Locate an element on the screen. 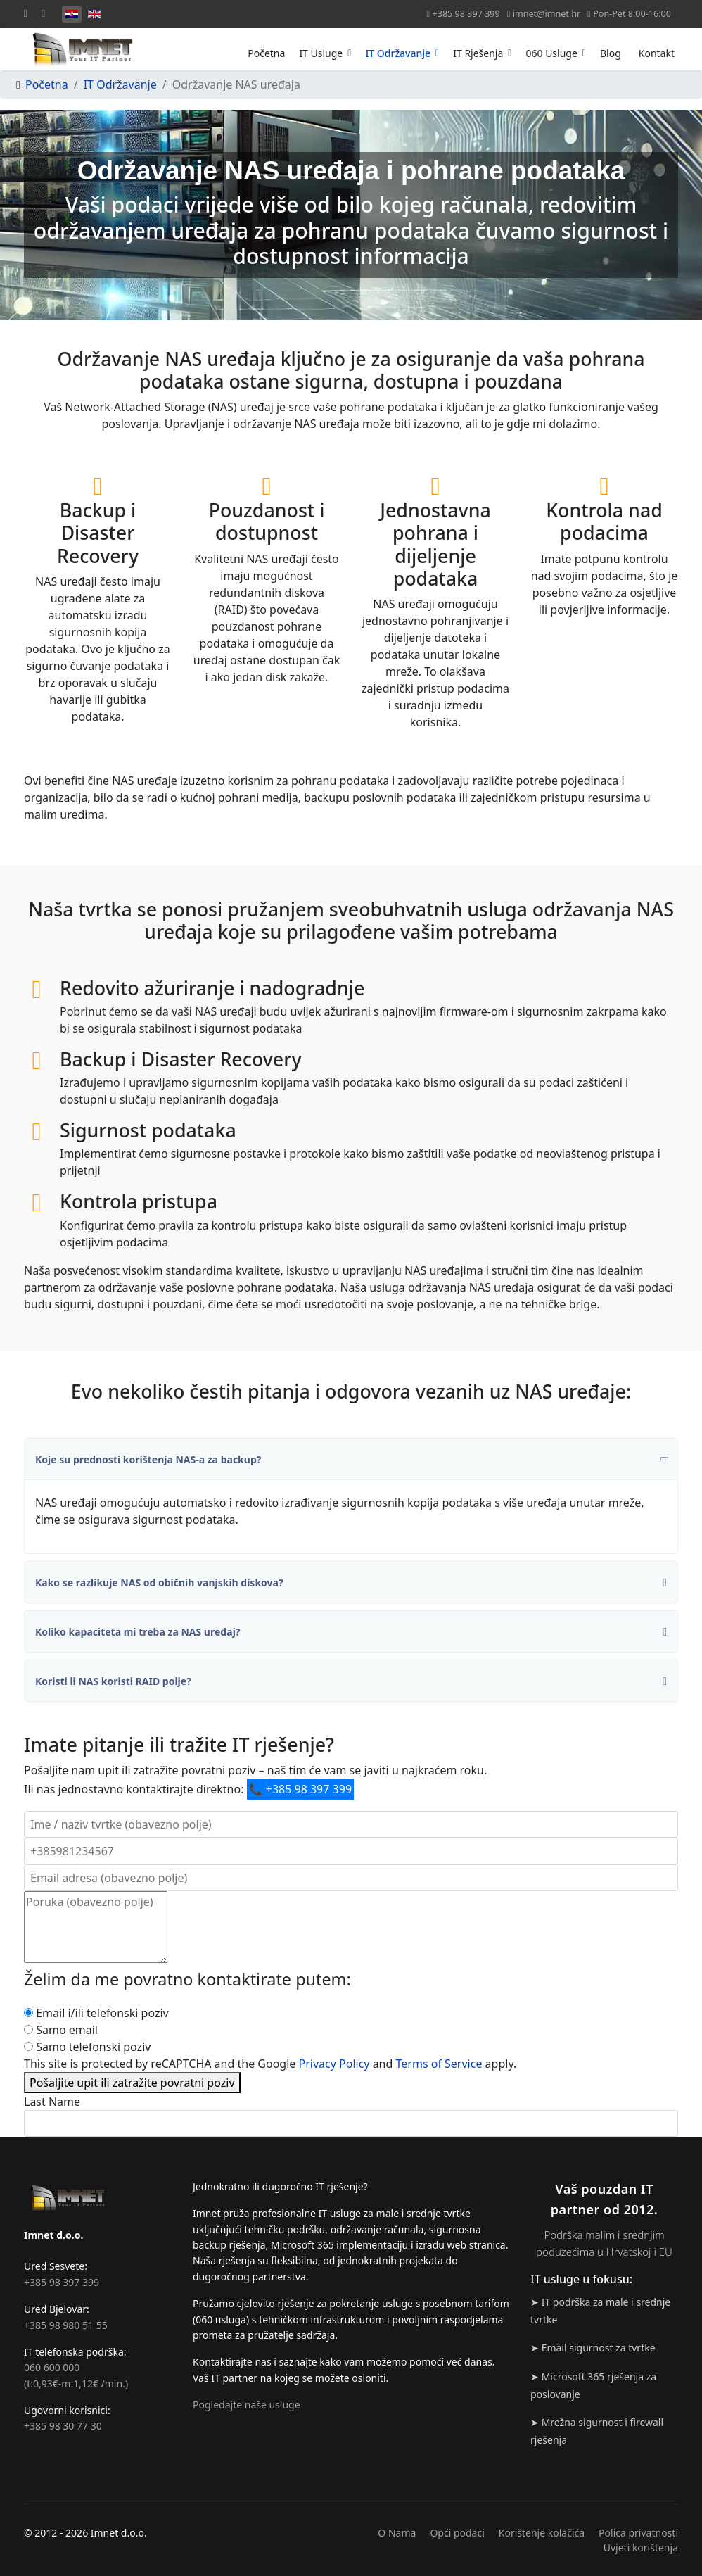  Samo telefonski poziv is located at coordinates (93, 2046).